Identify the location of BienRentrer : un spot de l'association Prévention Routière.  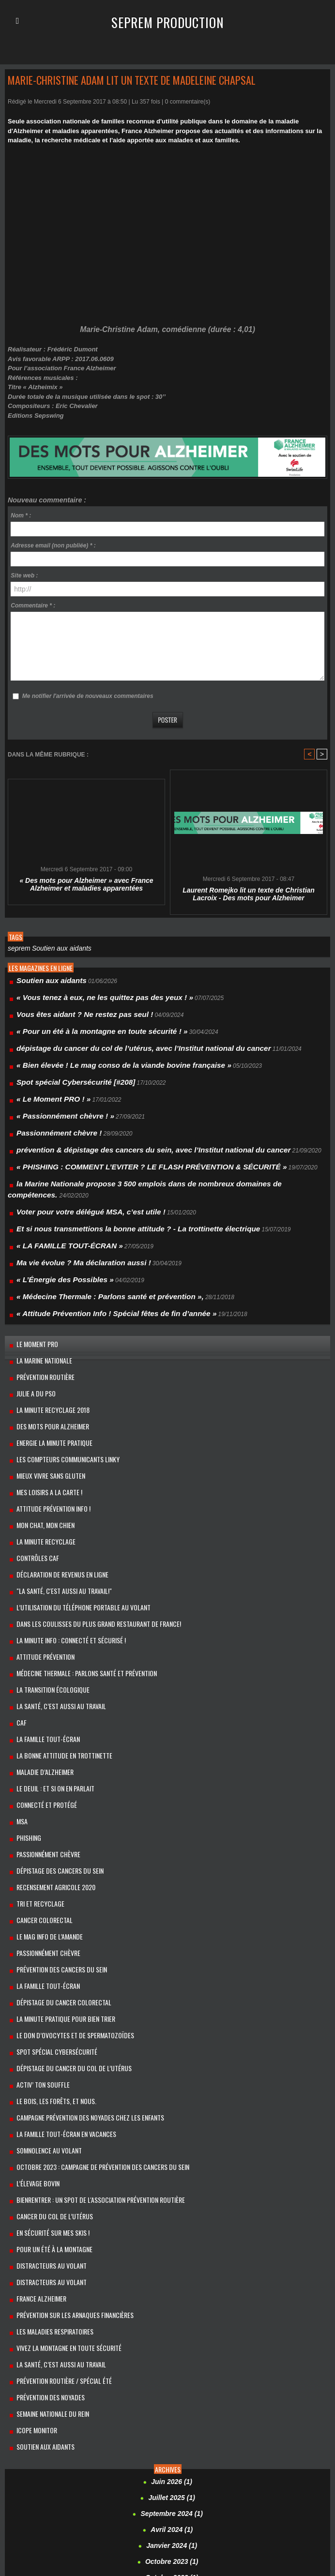
(91, 2038).